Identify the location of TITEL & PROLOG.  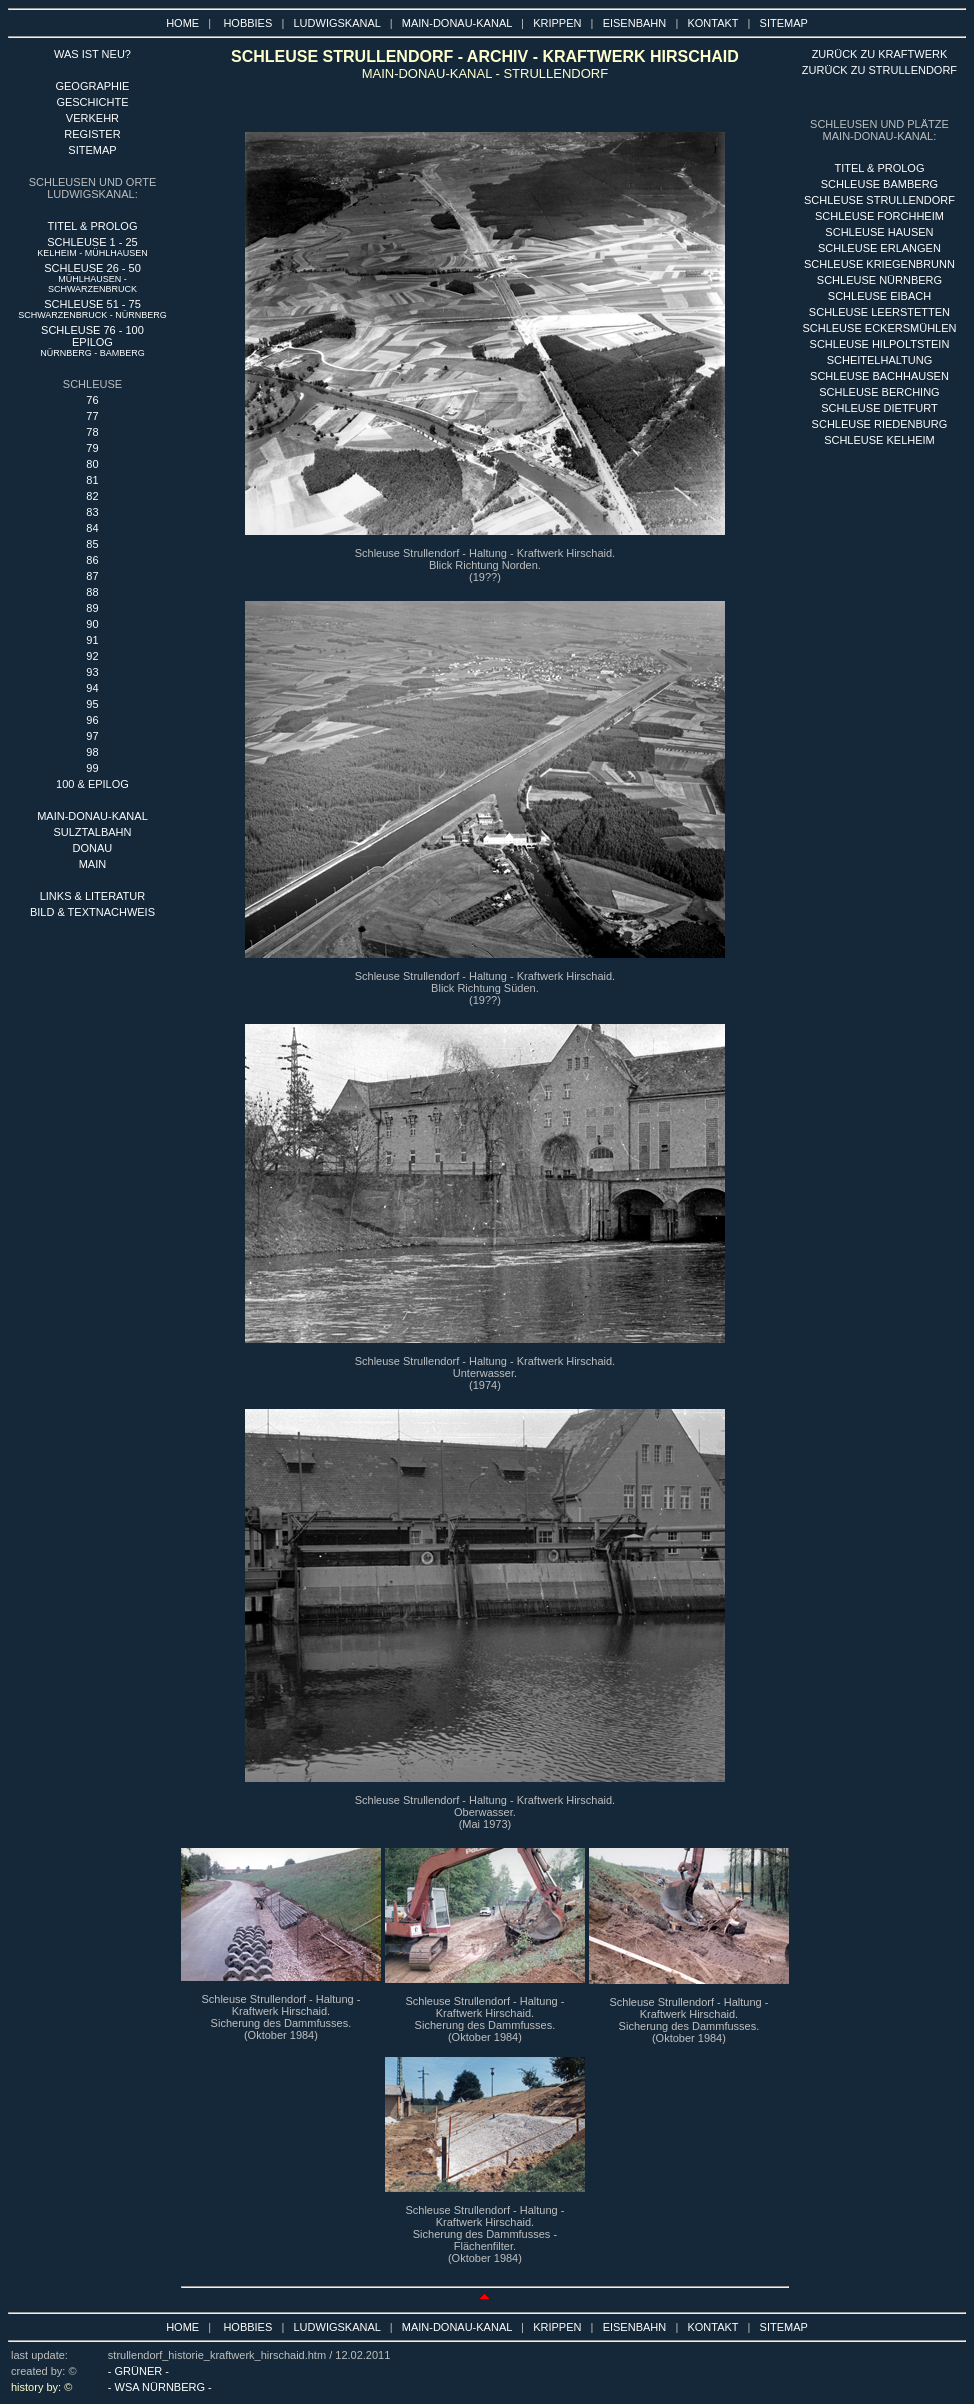
(92, 226).